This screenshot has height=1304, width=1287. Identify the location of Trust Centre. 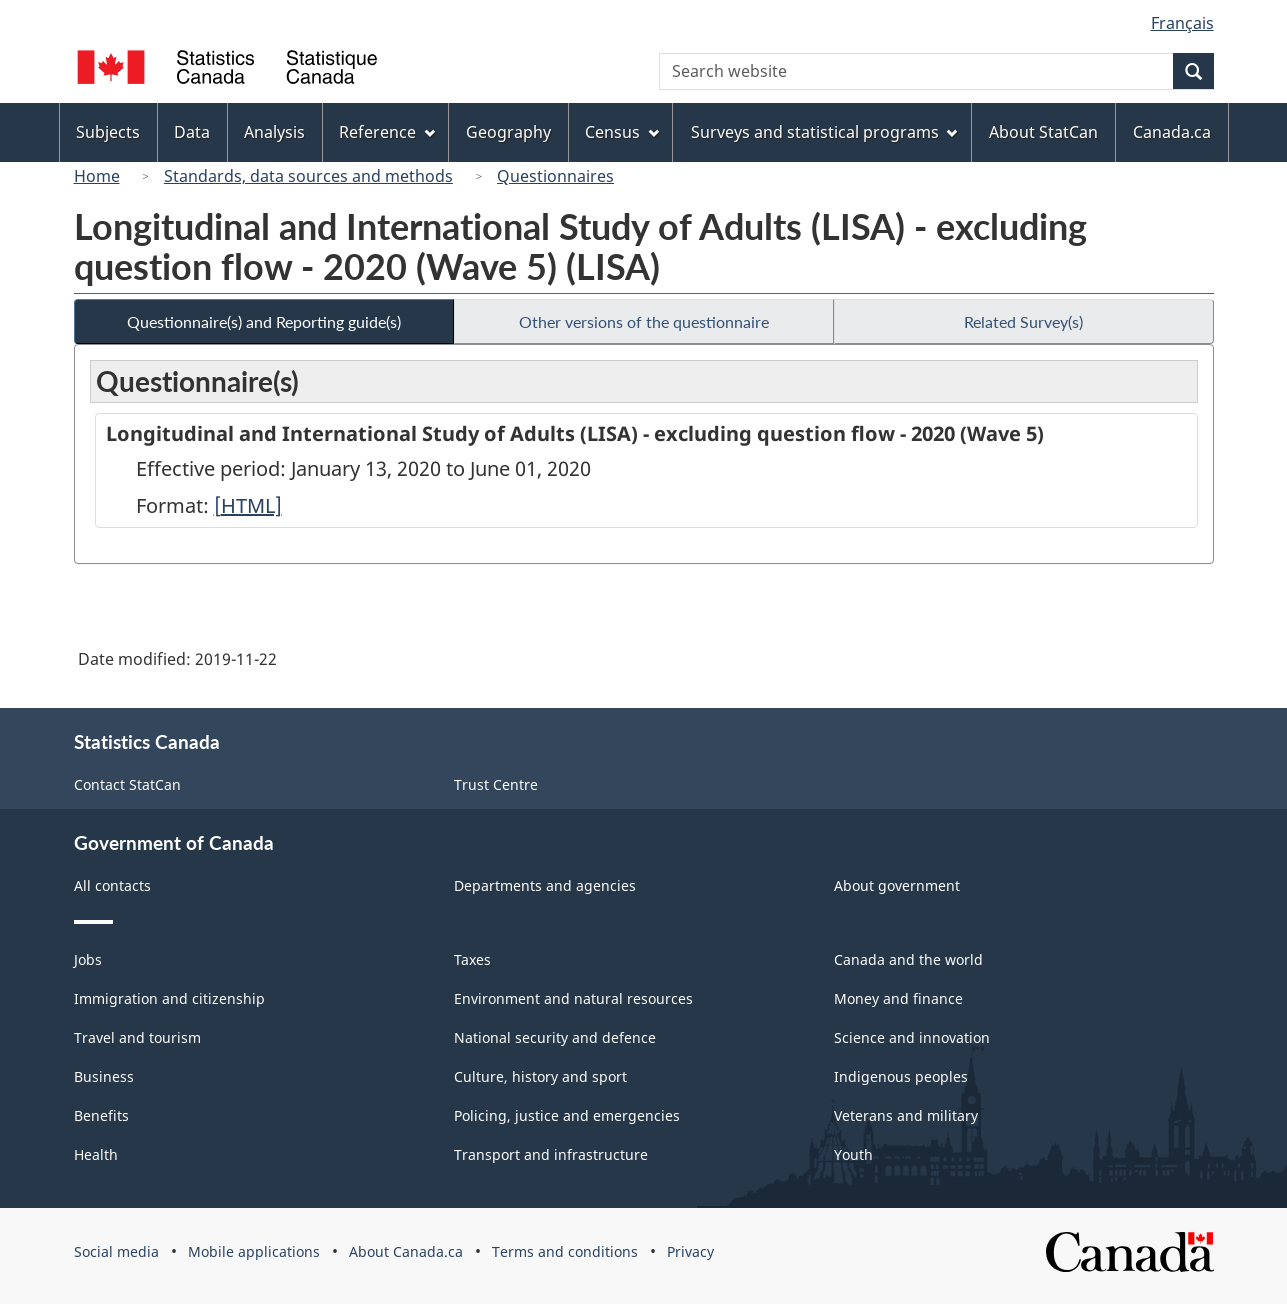
(496, 784).